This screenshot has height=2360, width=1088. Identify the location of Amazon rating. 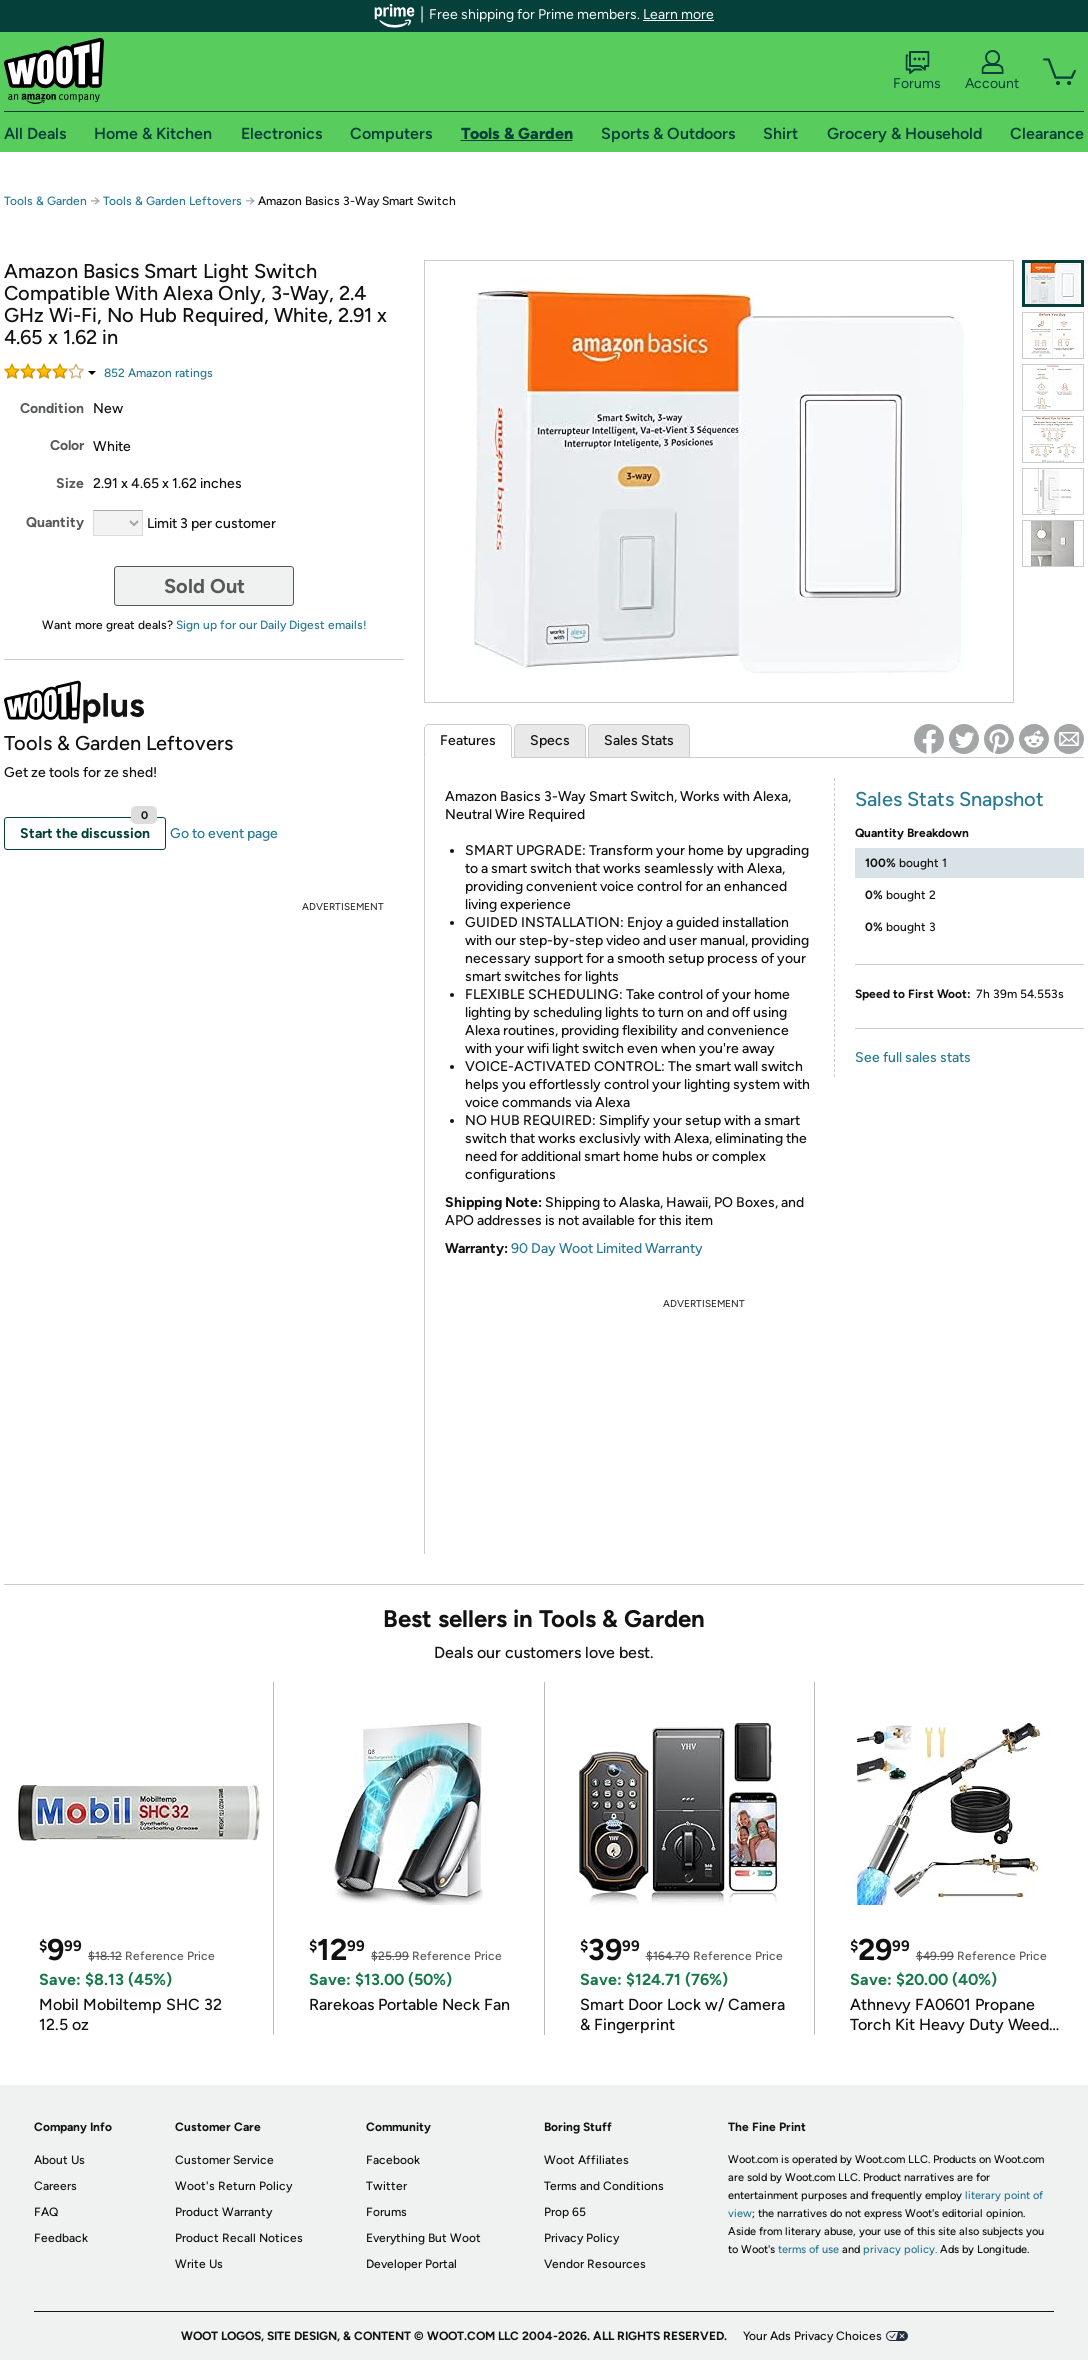
(158, 373).